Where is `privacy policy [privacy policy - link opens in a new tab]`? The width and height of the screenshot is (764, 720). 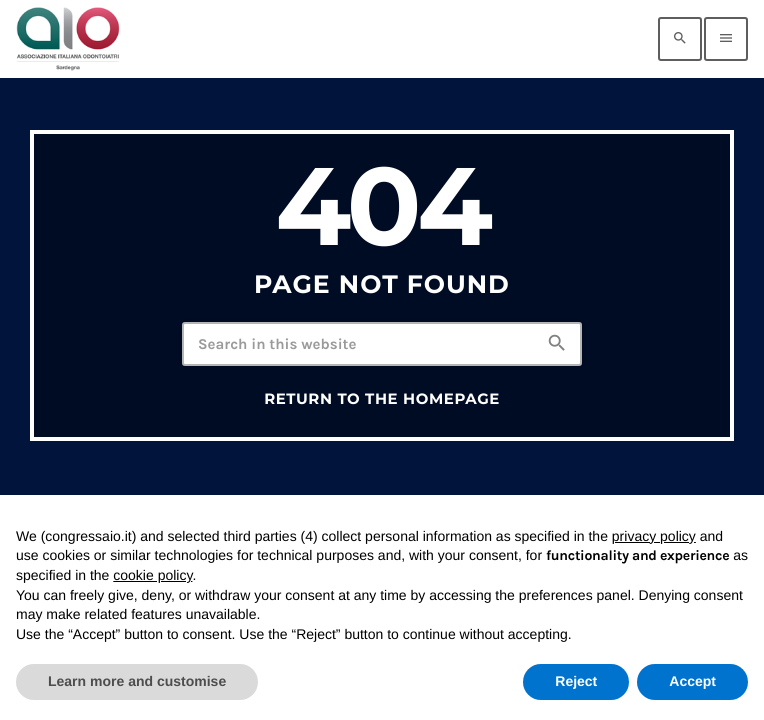
privacy policy [privacy policy - link opens in a new tab] is located at coordinates (654, 536).